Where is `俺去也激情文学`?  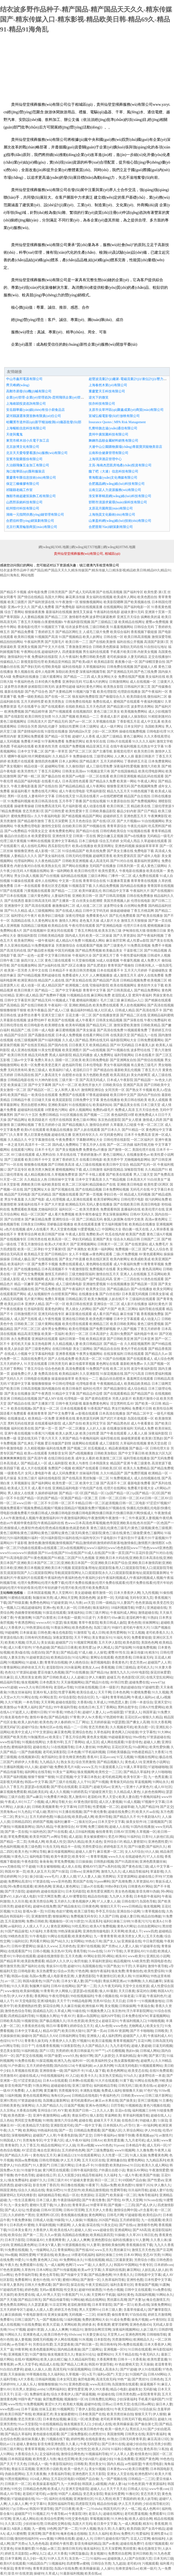
俺去也激情文学 is located at coordinates (149, 2548).